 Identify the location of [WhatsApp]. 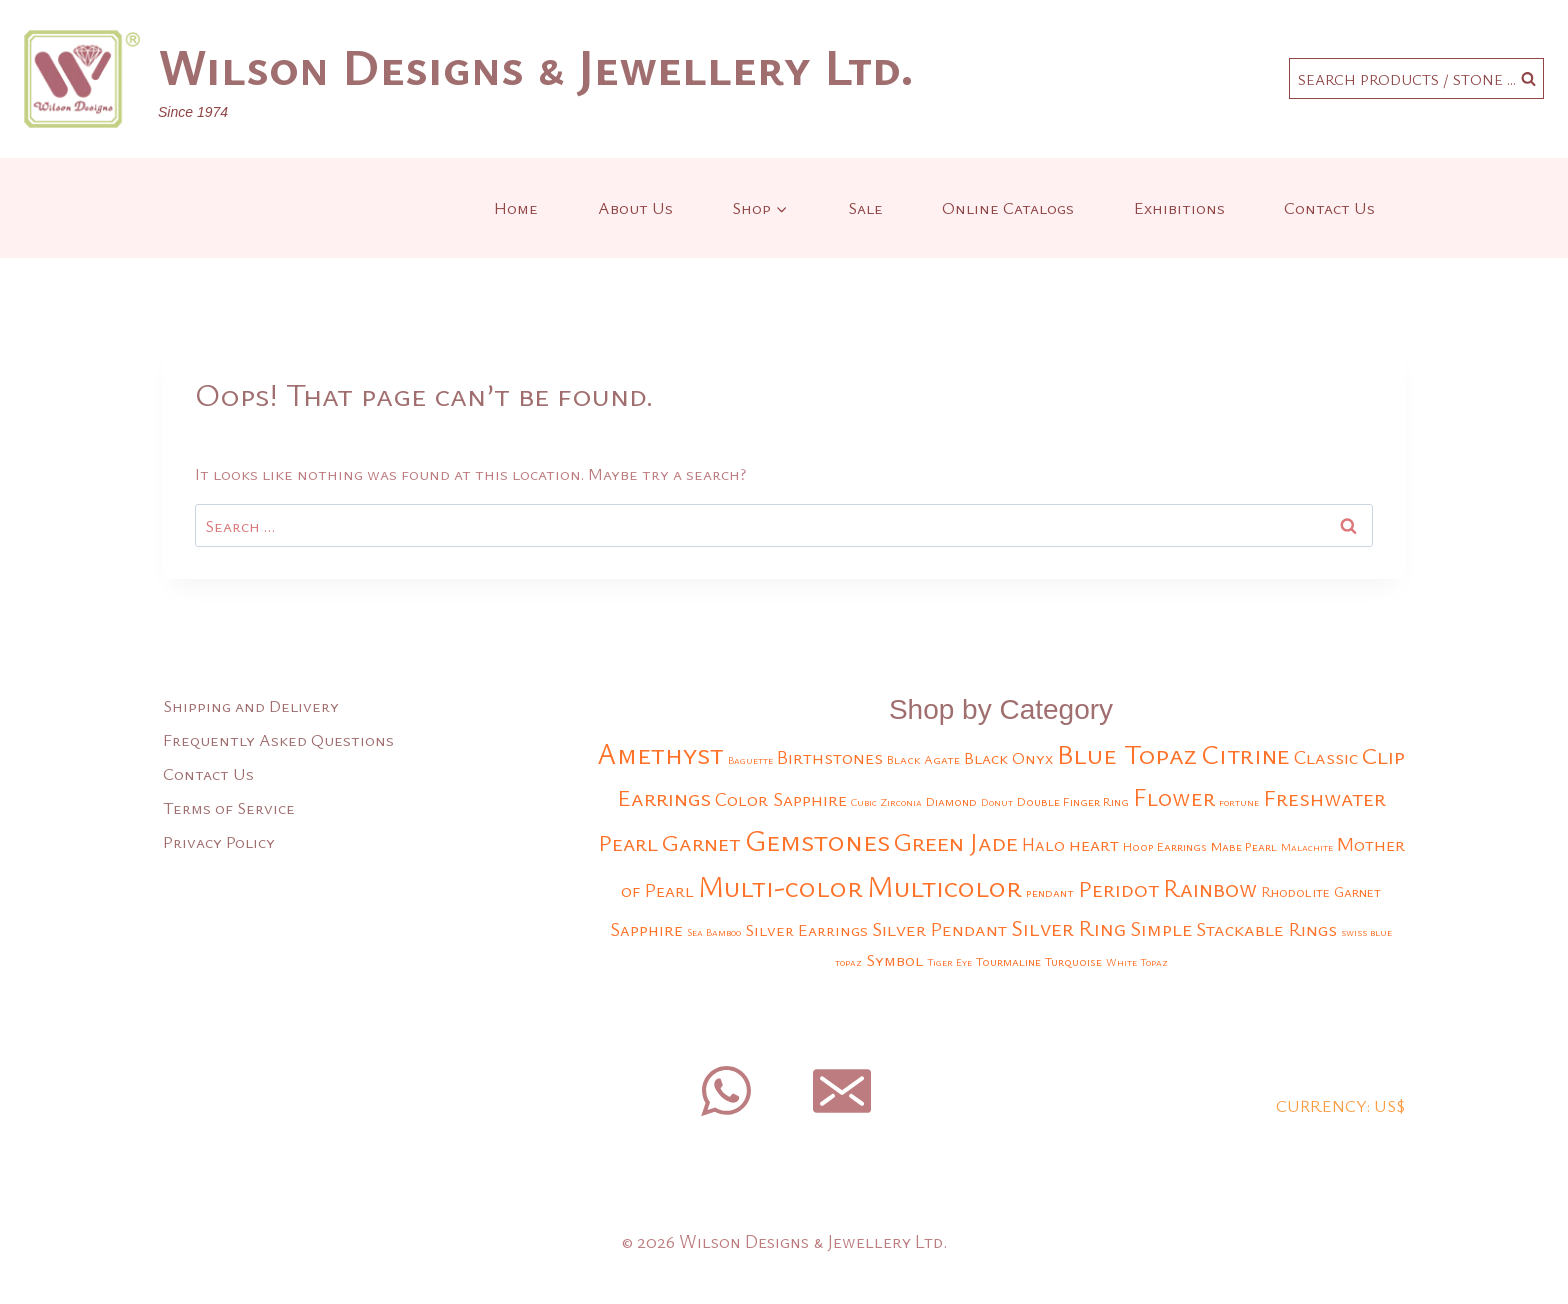
(726, 1091).